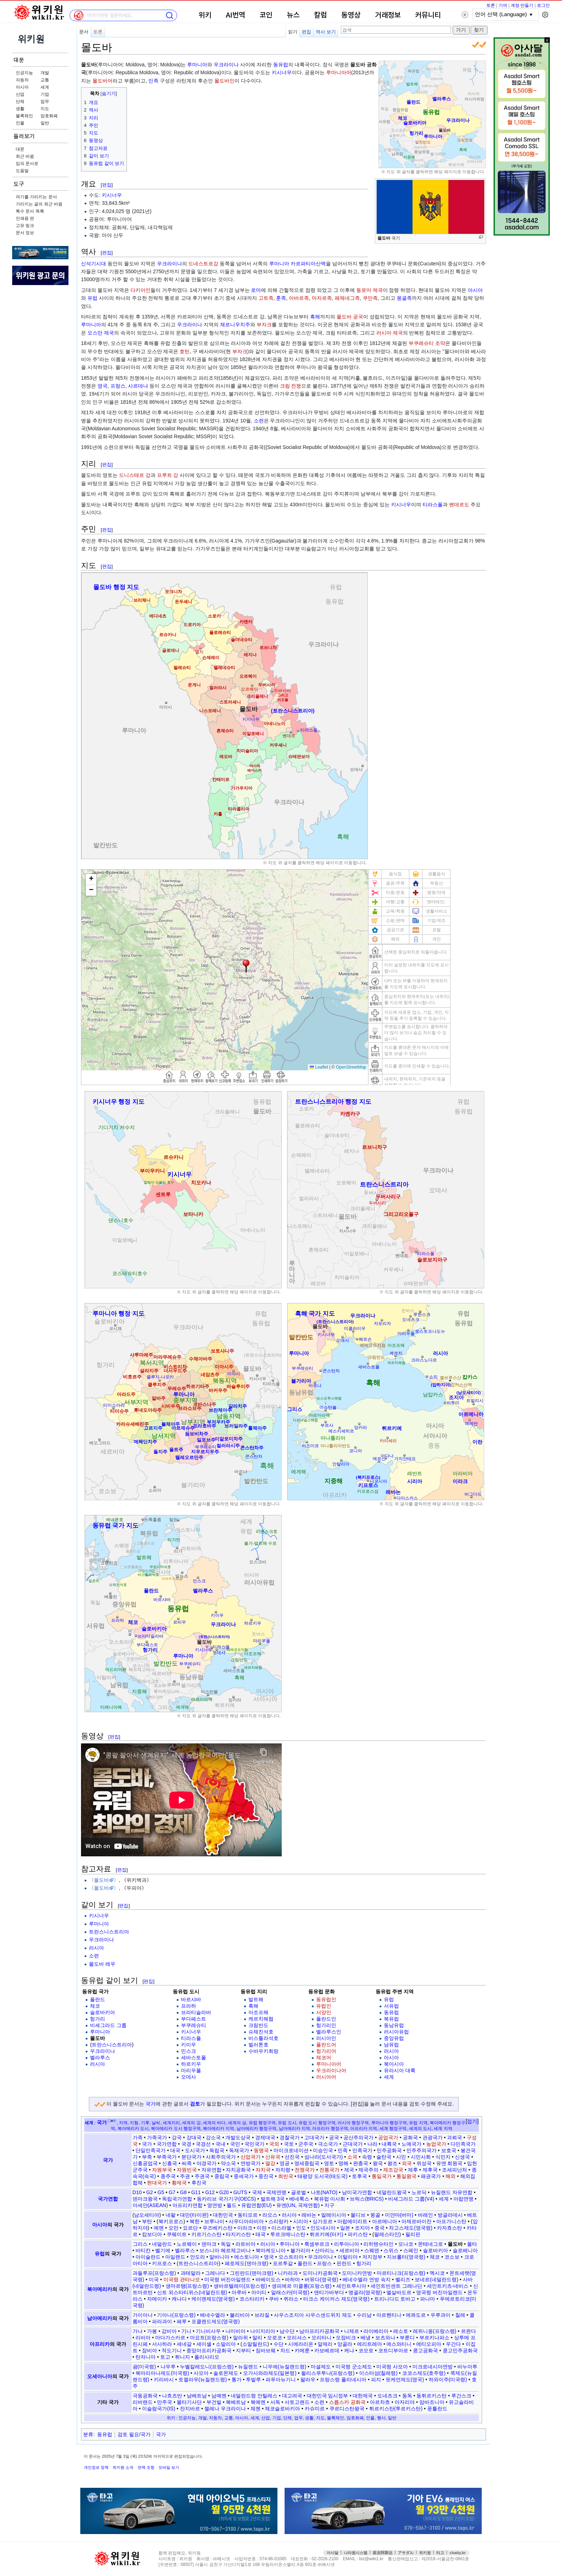  I want to click on 쿠르디스탄왕국, so click(347, 2408).